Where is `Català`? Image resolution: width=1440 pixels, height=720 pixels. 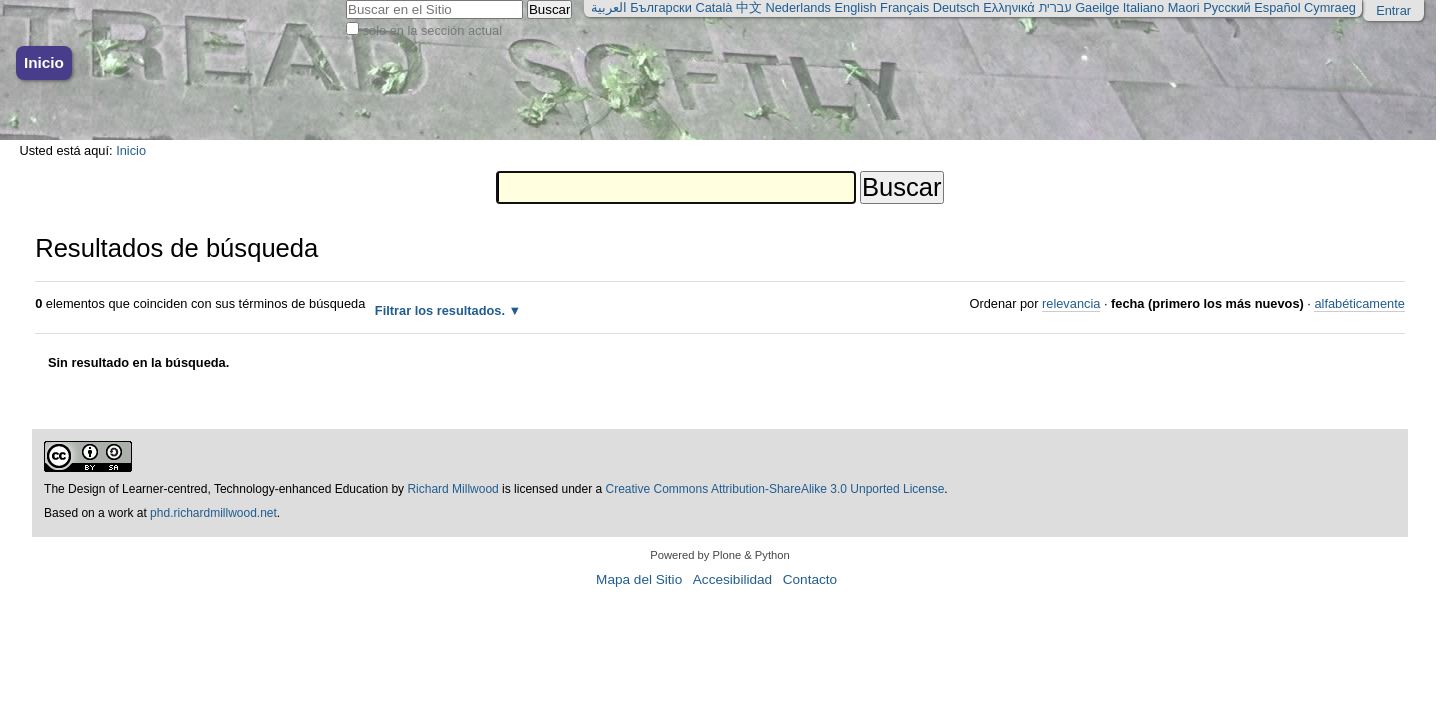 Català is located at coordinates (713, 7).